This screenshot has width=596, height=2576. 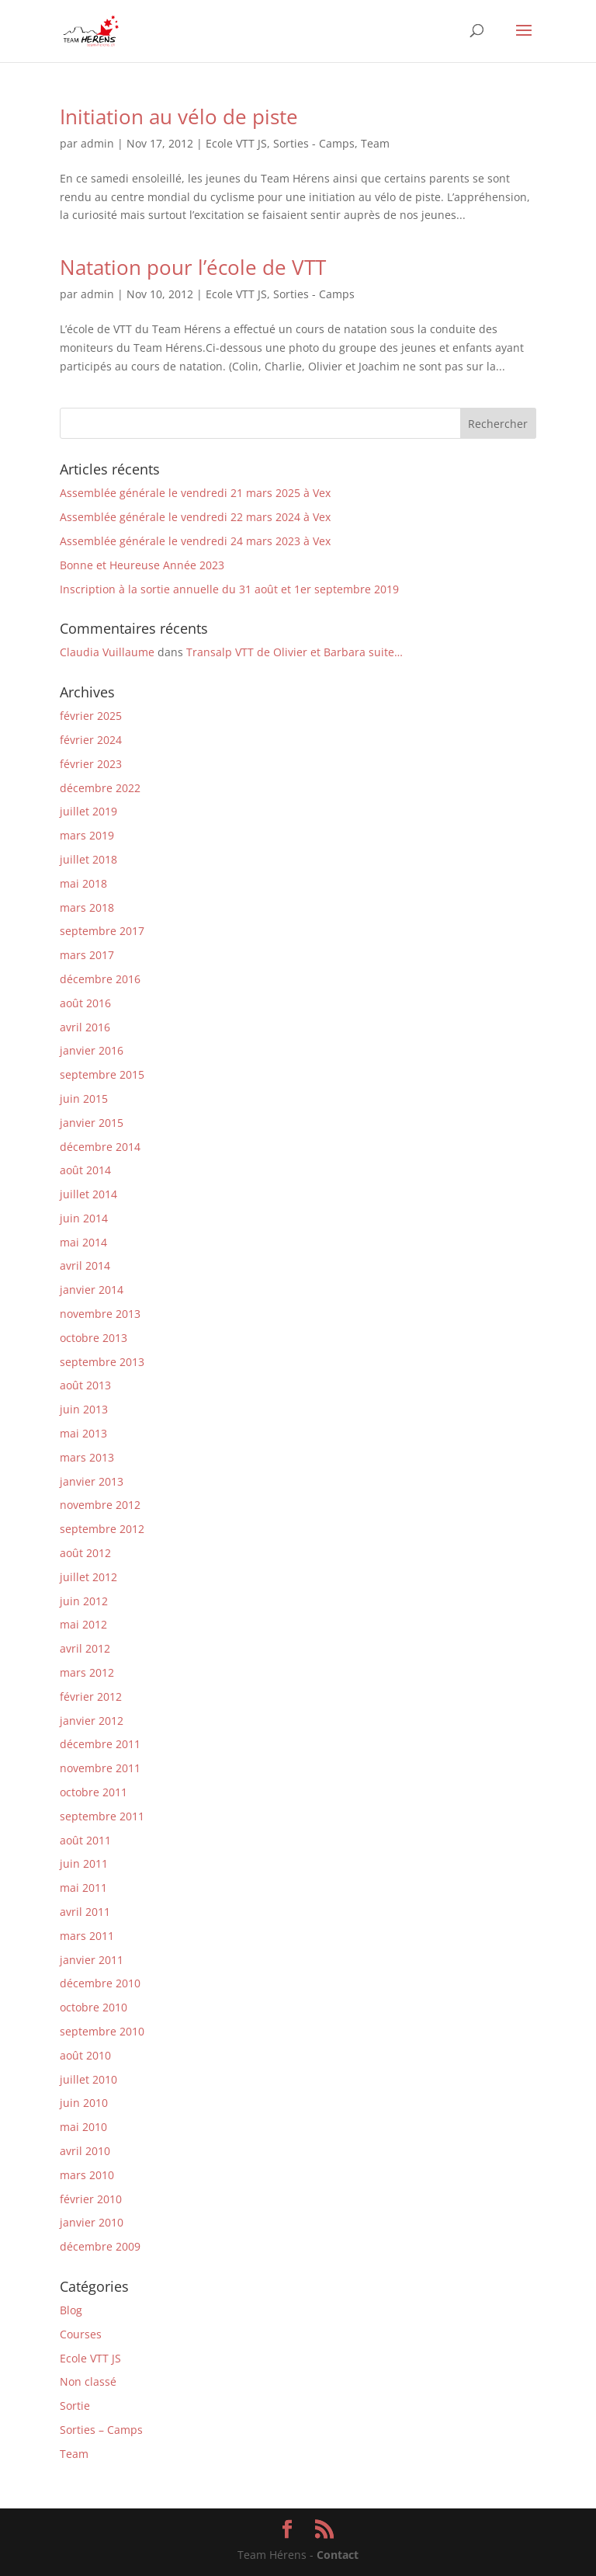 What do you see at coordinates (100, 2246) in the screenshot?
I see `décembre 2009` at bounding box center [100, 2246].